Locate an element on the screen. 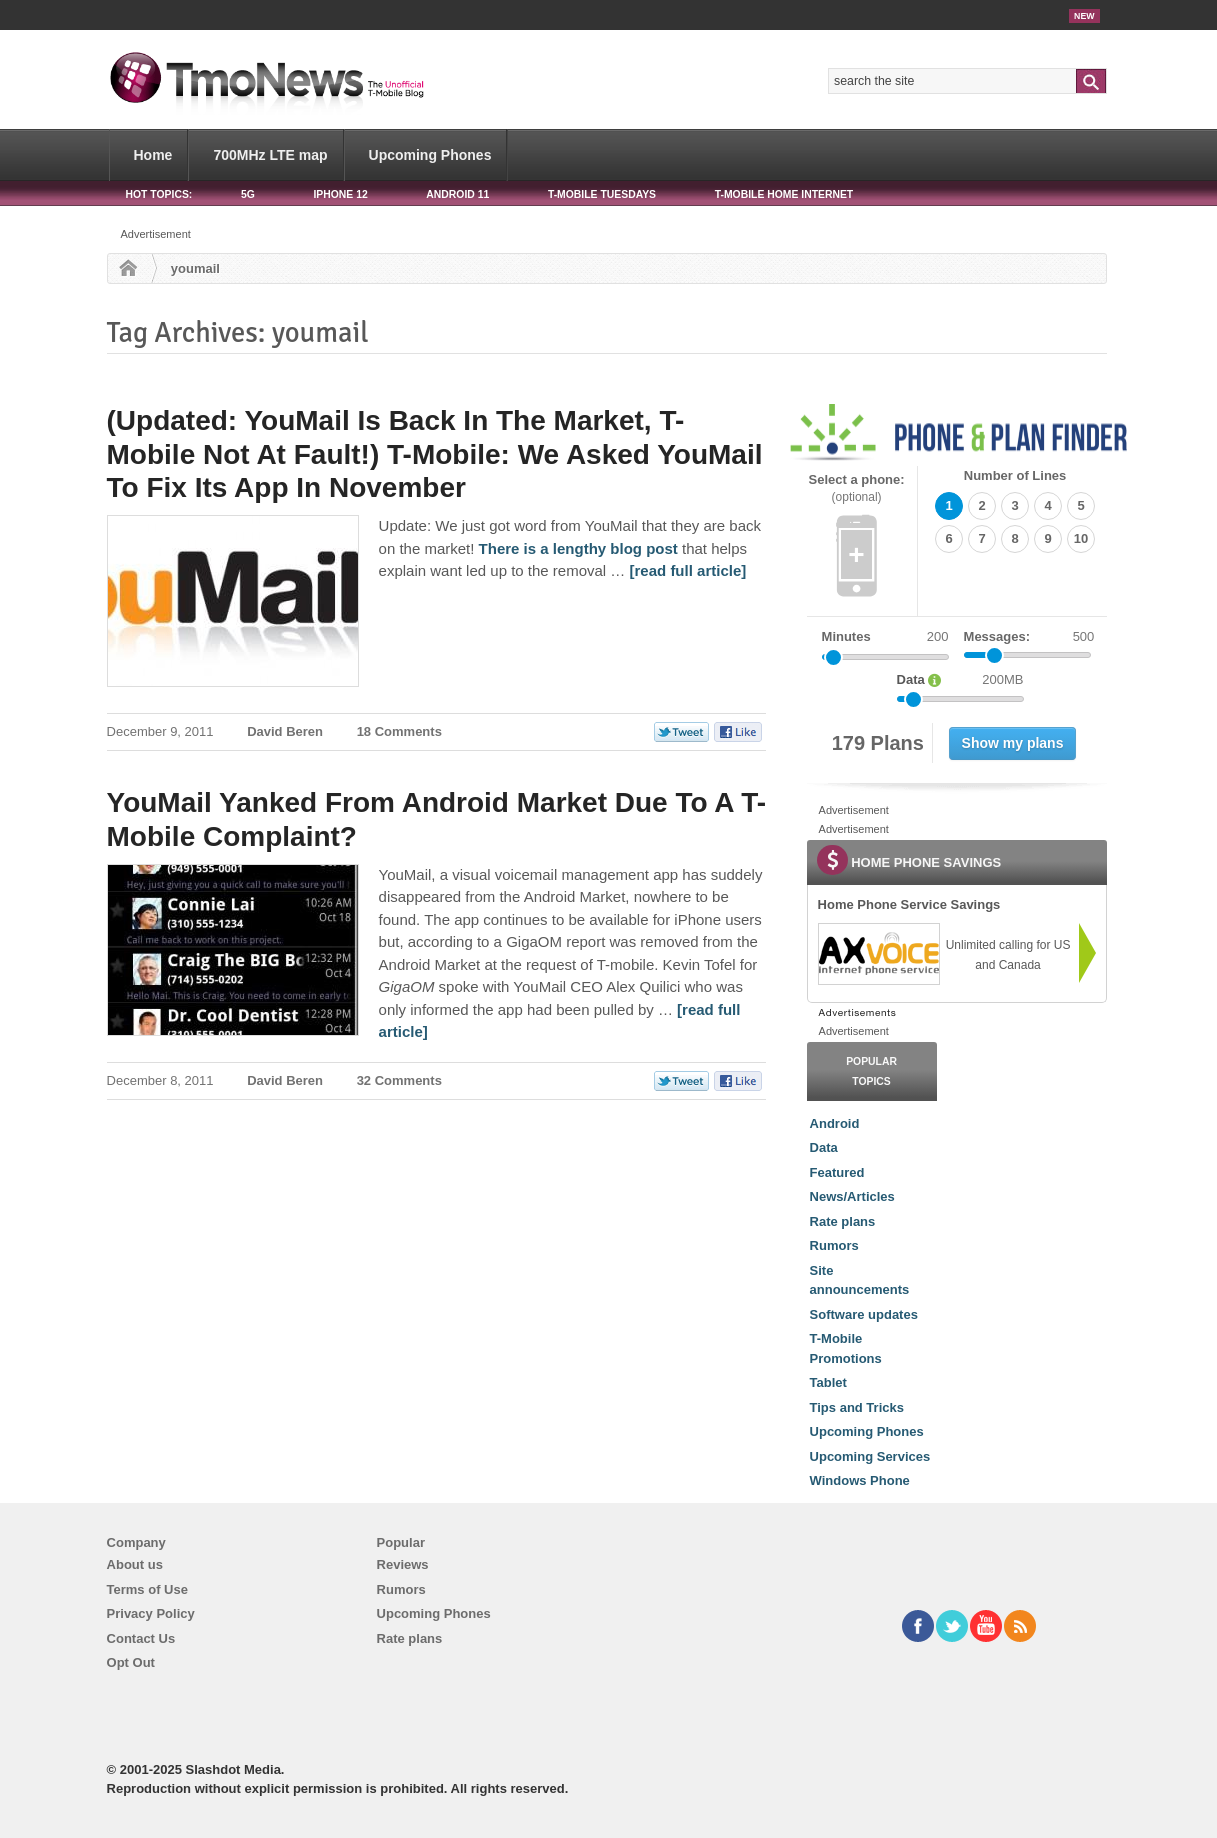 This screenshot has height=1838, width=1217. T-Mobile Tuesdays is located at coordinates (602, 194).